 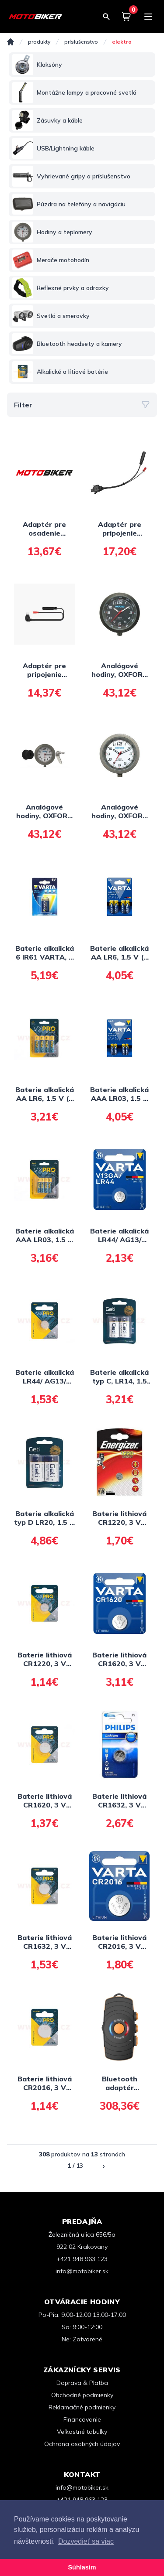 I want to click on [Menu], so click(x=148, y=16).